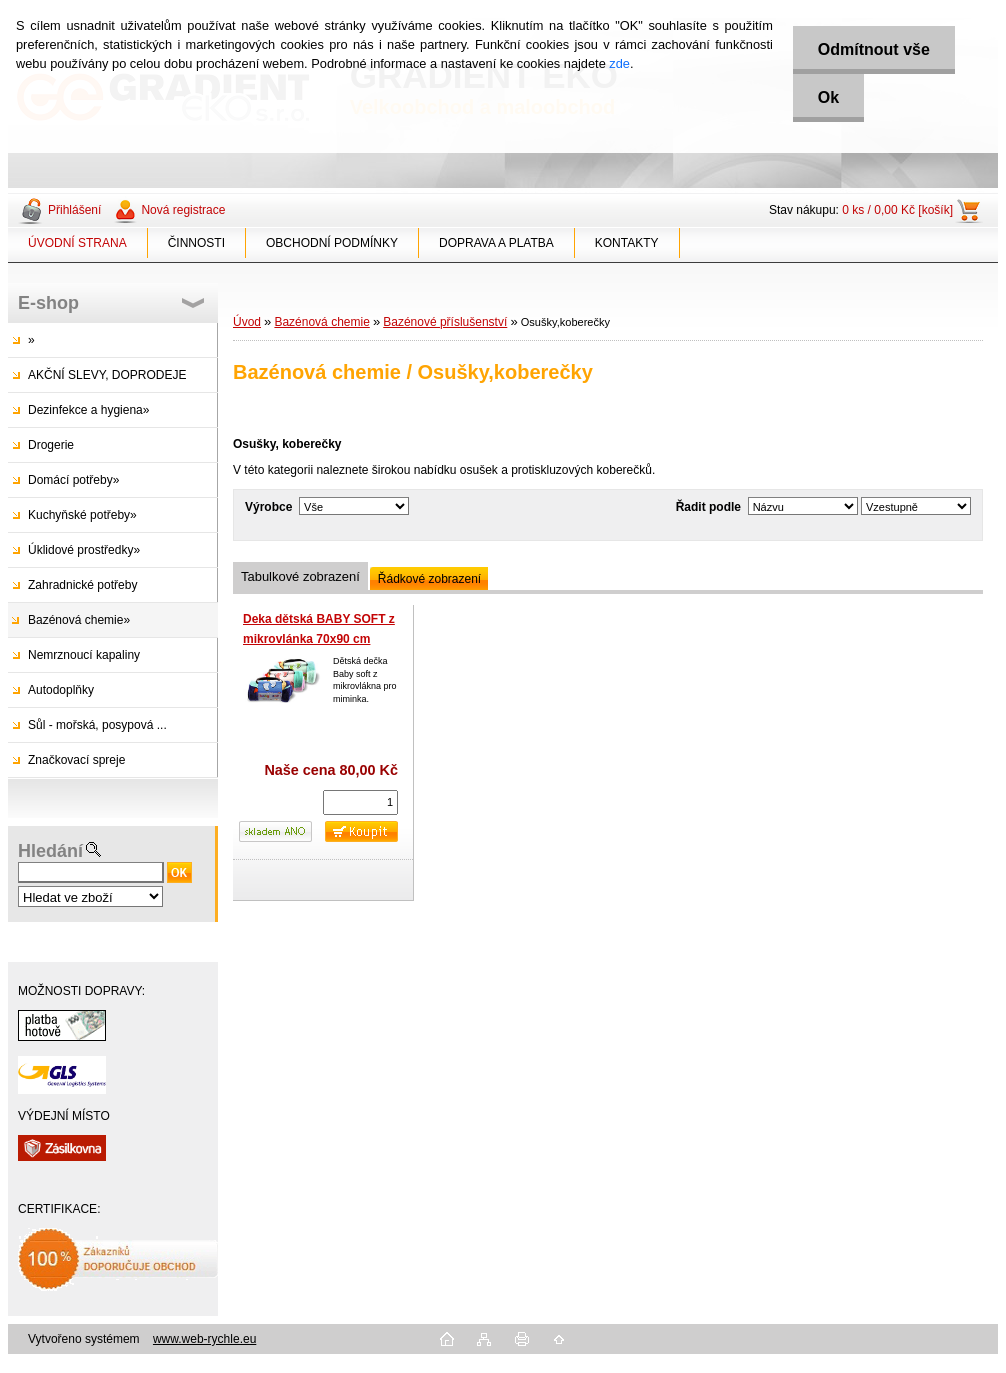 The width and height of the screenshot is (1006, 1373). What do you see at coordinates (79, 620) in the screenshot?
I see `Bazénová chemie»` at bounding box center [79, 620].